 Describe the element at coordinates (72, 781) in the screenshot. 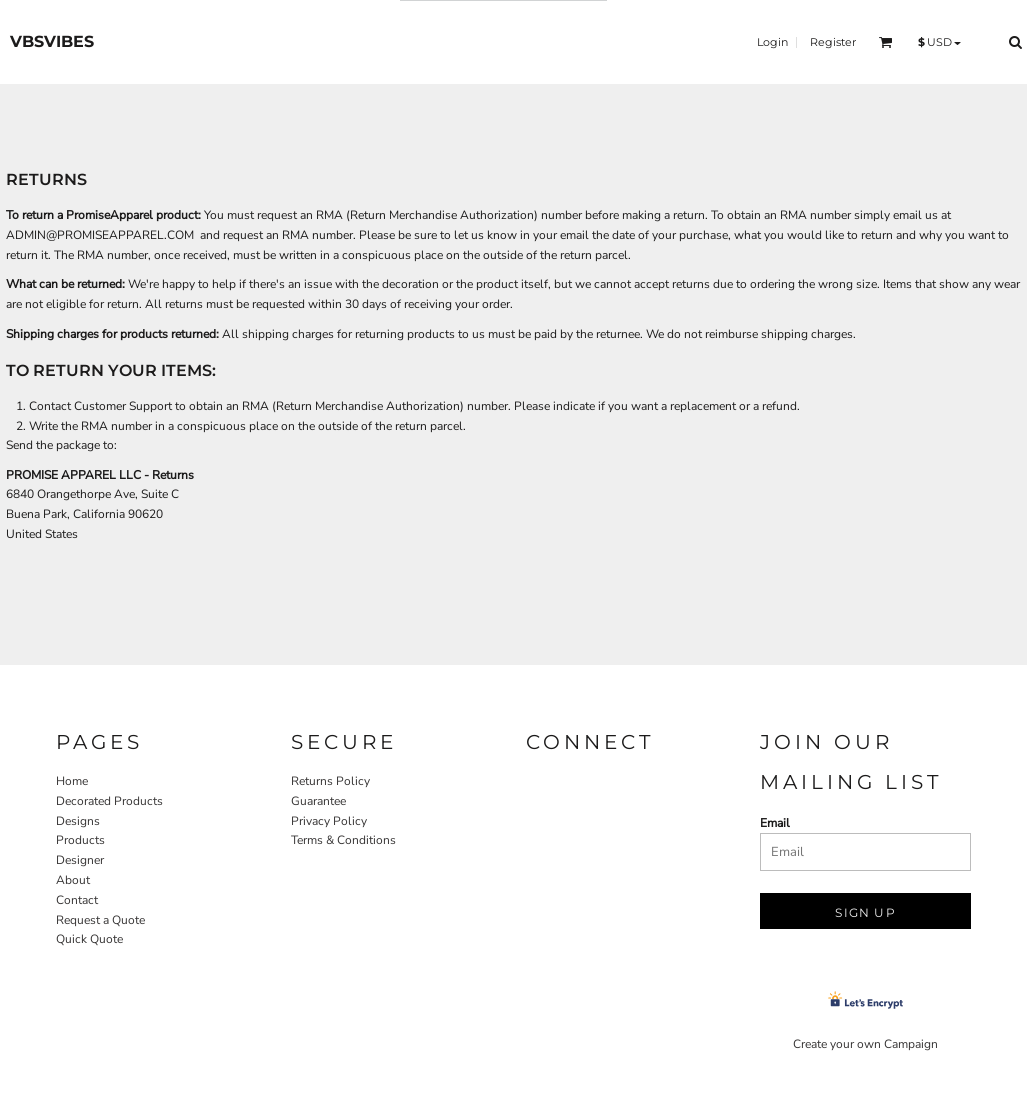

I see `Home` at that location.